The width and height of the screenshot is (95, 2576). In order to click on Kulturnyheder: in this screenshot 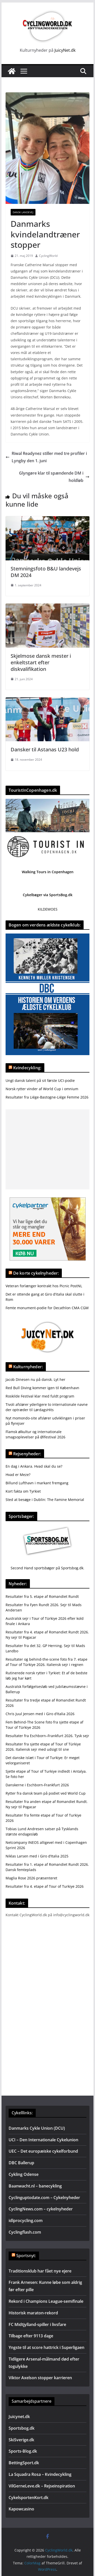, I will do `click(28, 1366)`.